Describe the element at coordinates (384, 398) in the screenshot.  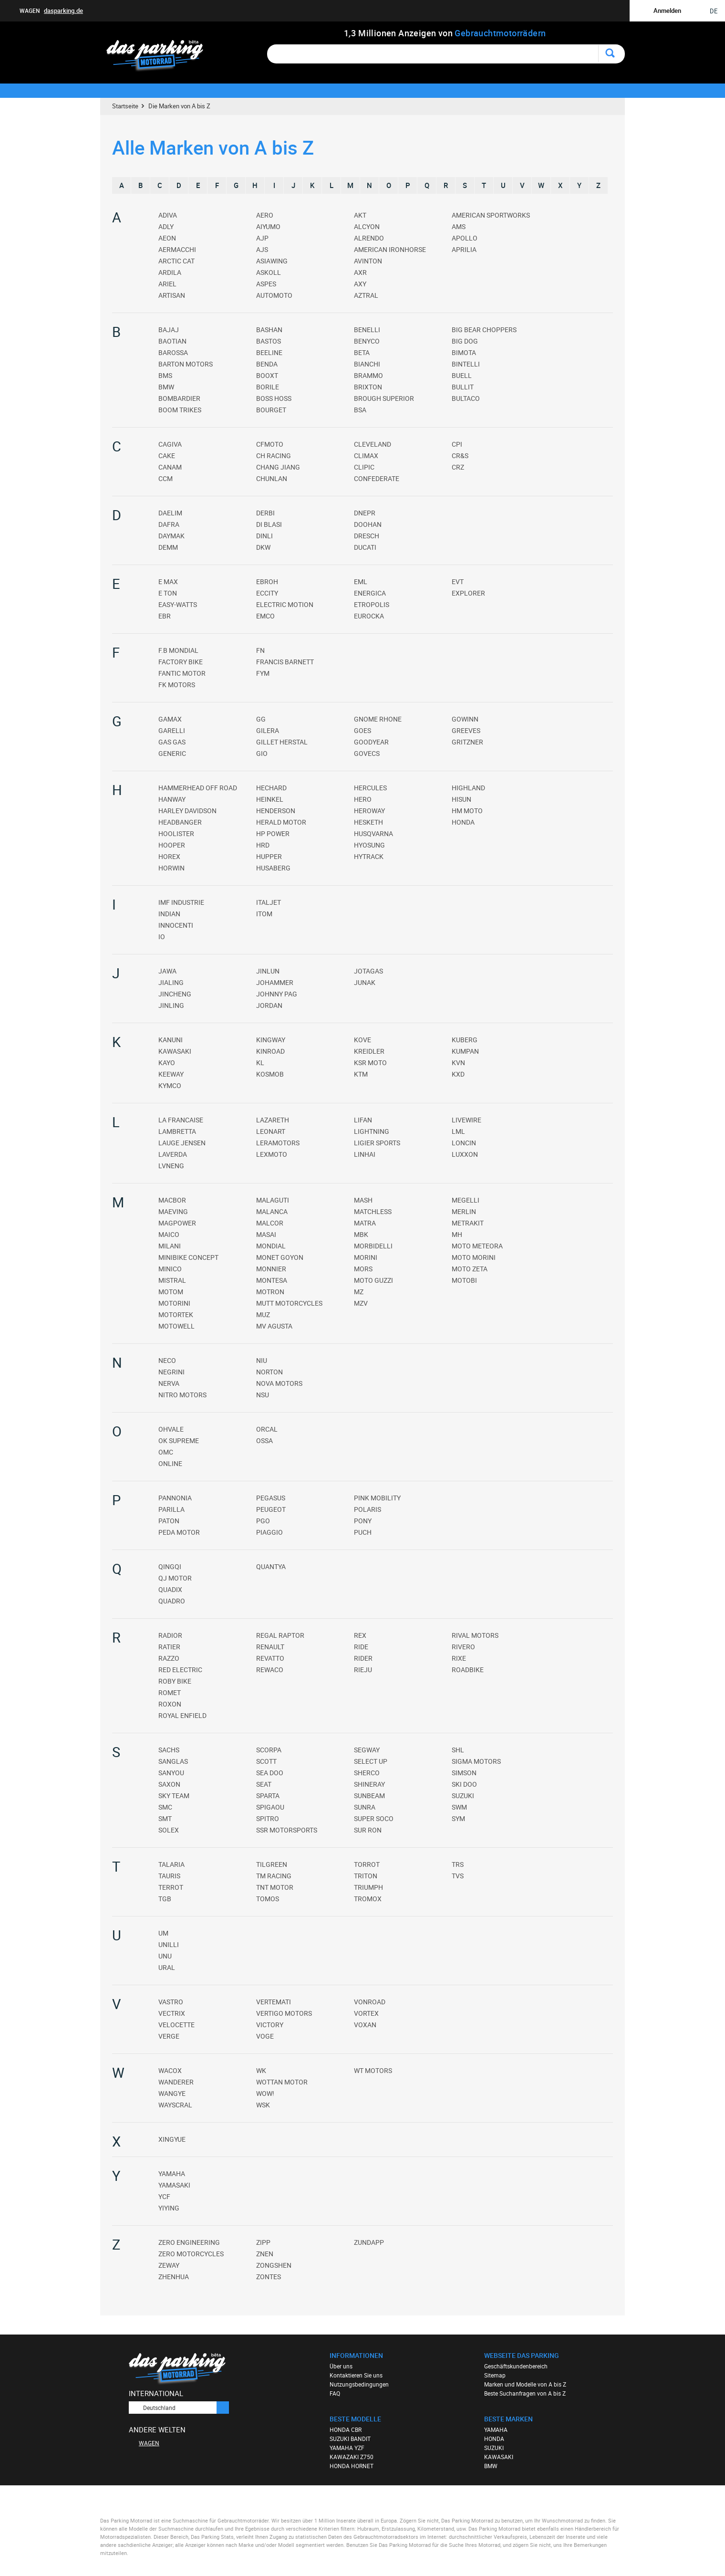
I see `BROUGH SUPERIOR` at that location.